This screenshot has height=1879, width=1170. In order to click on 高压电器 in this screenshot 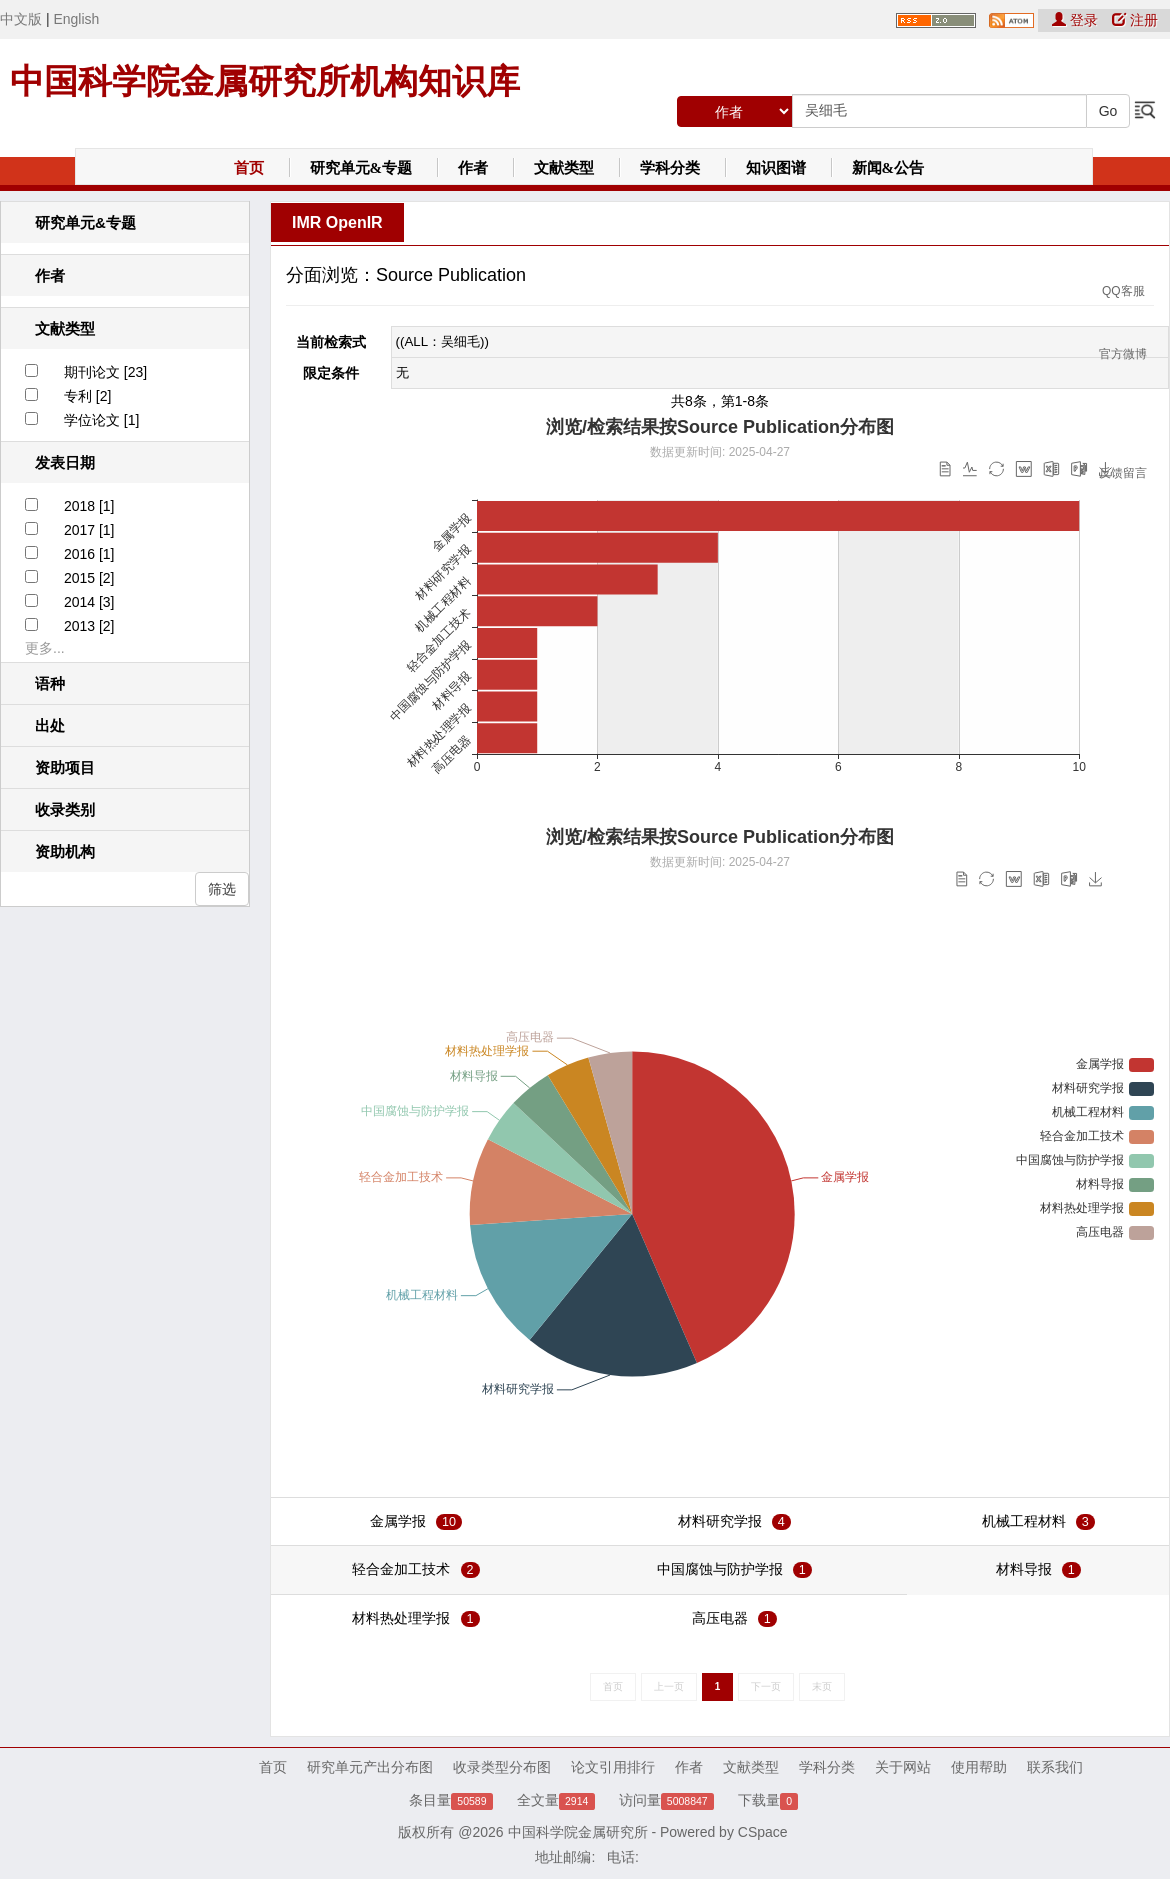, I will do `click(720, 1618)`.